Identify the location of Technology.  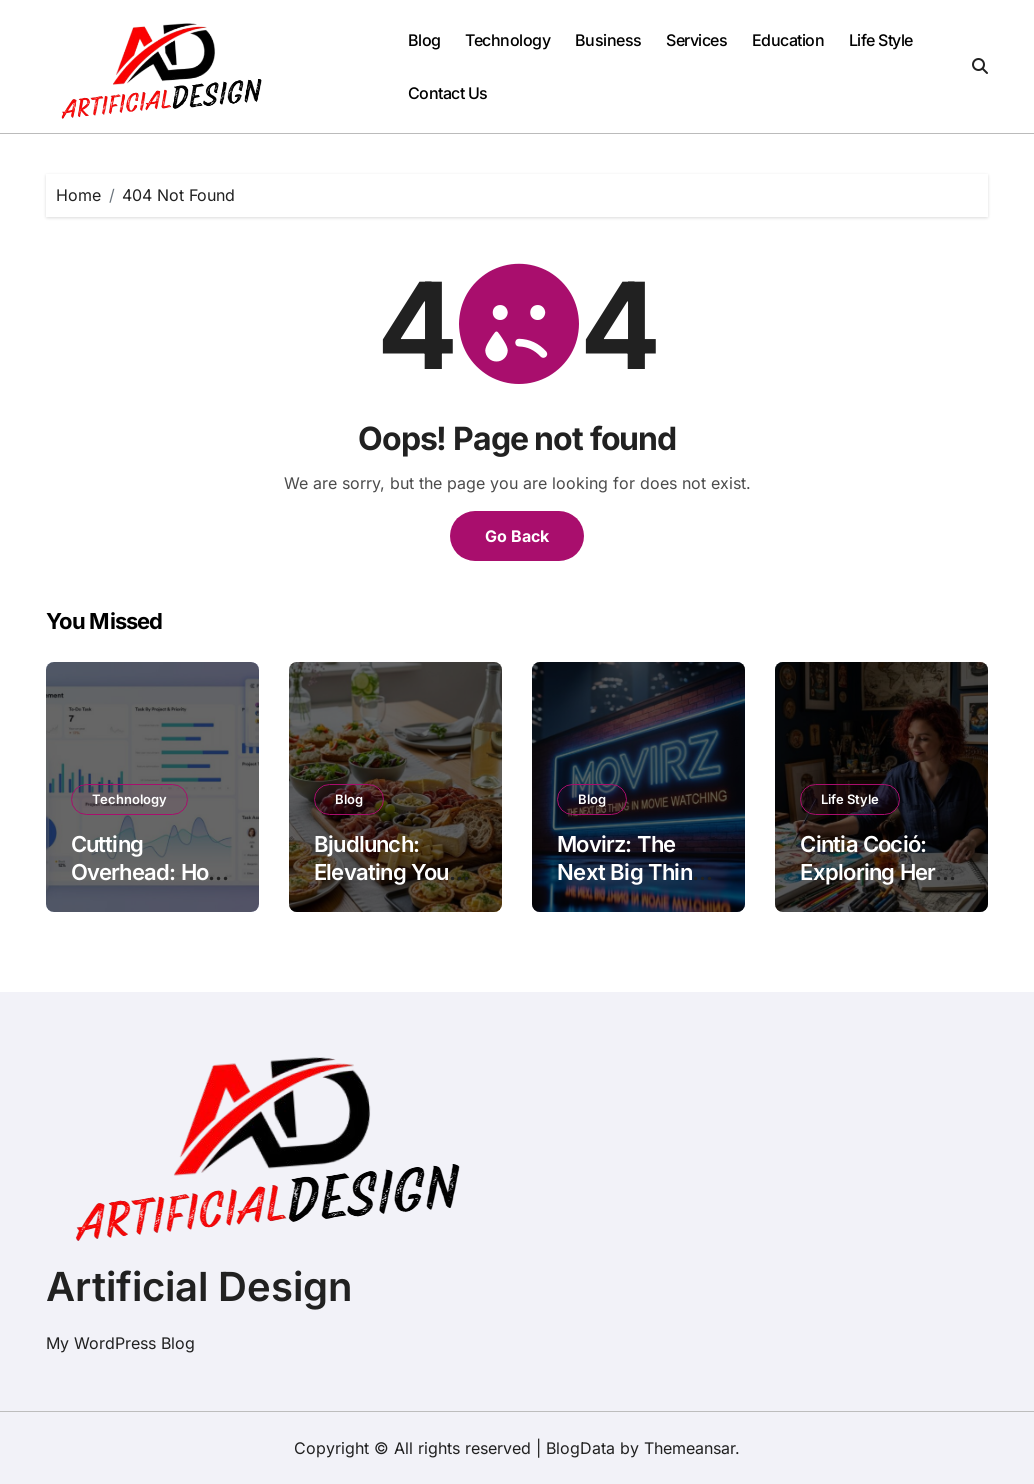
(507, 40).